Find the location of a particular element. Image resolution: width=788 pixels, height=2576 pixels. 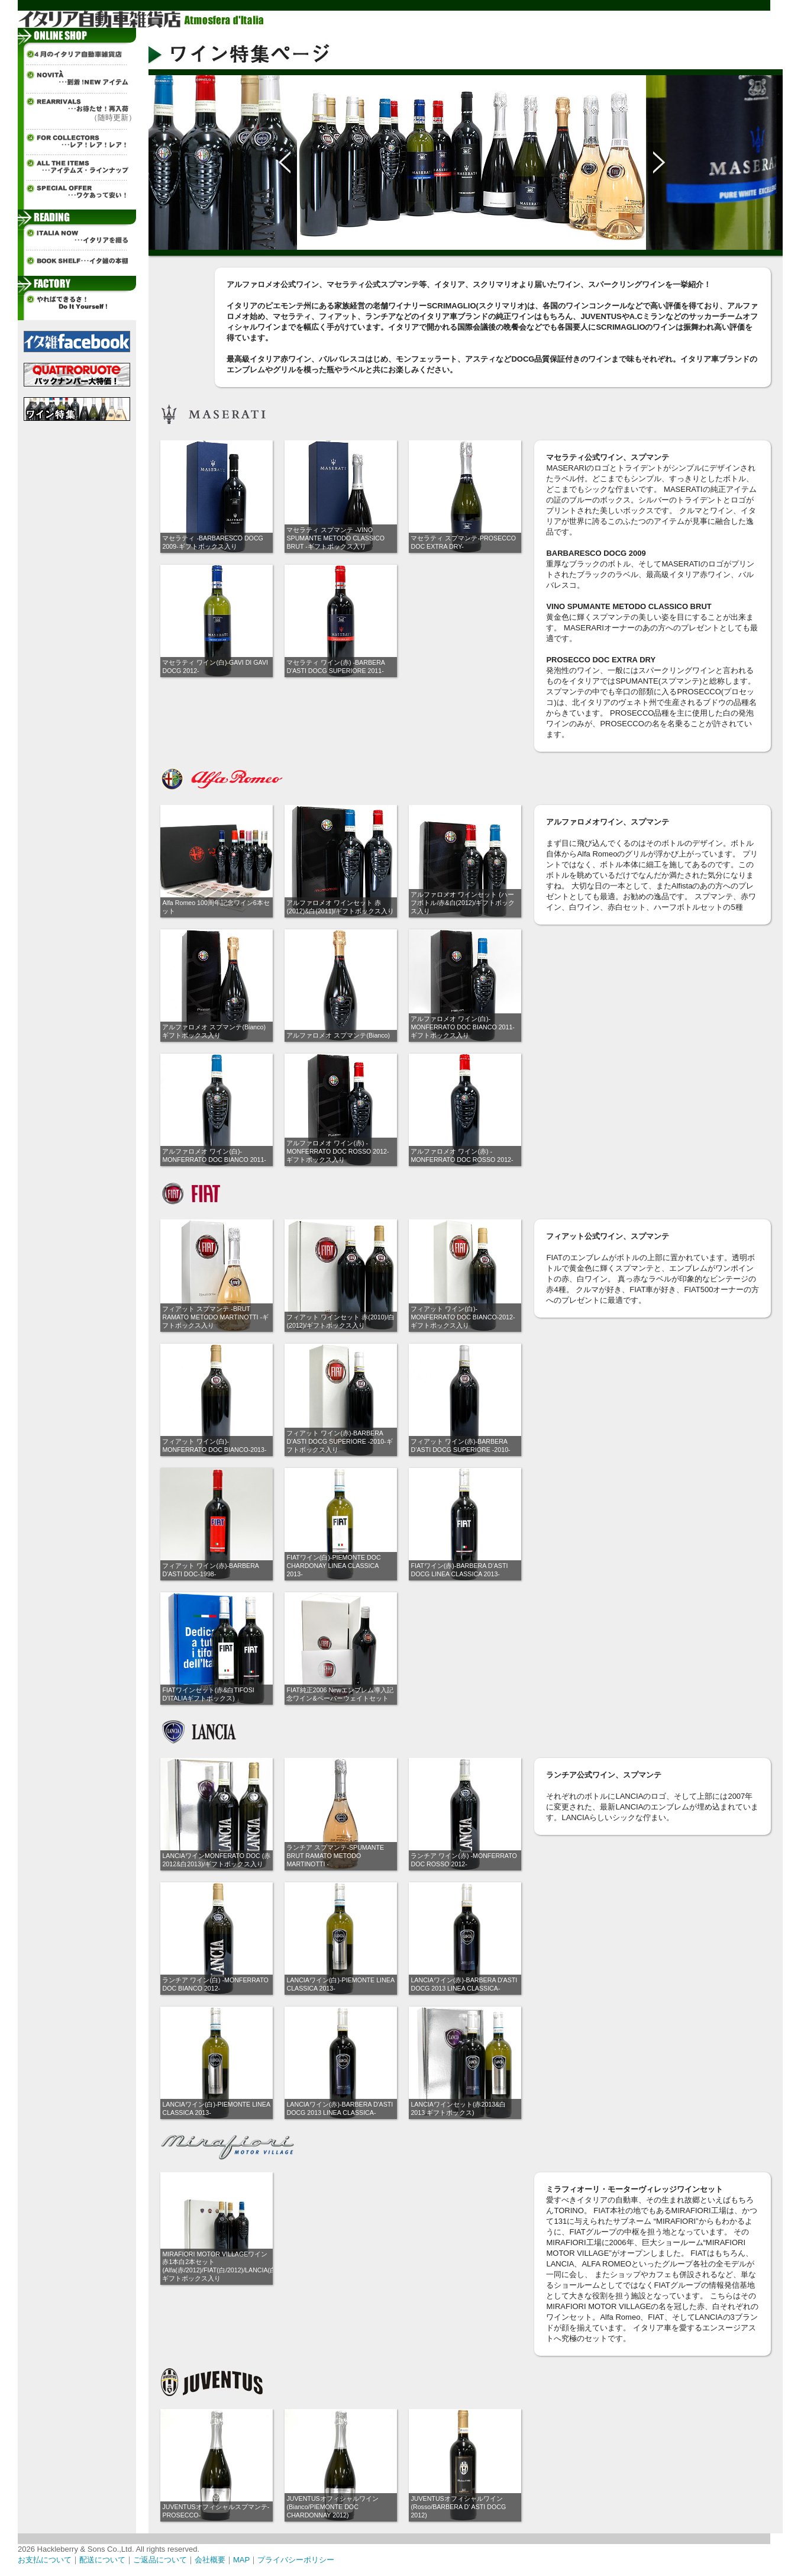

お支払について is located at coordinates (45, 2559).